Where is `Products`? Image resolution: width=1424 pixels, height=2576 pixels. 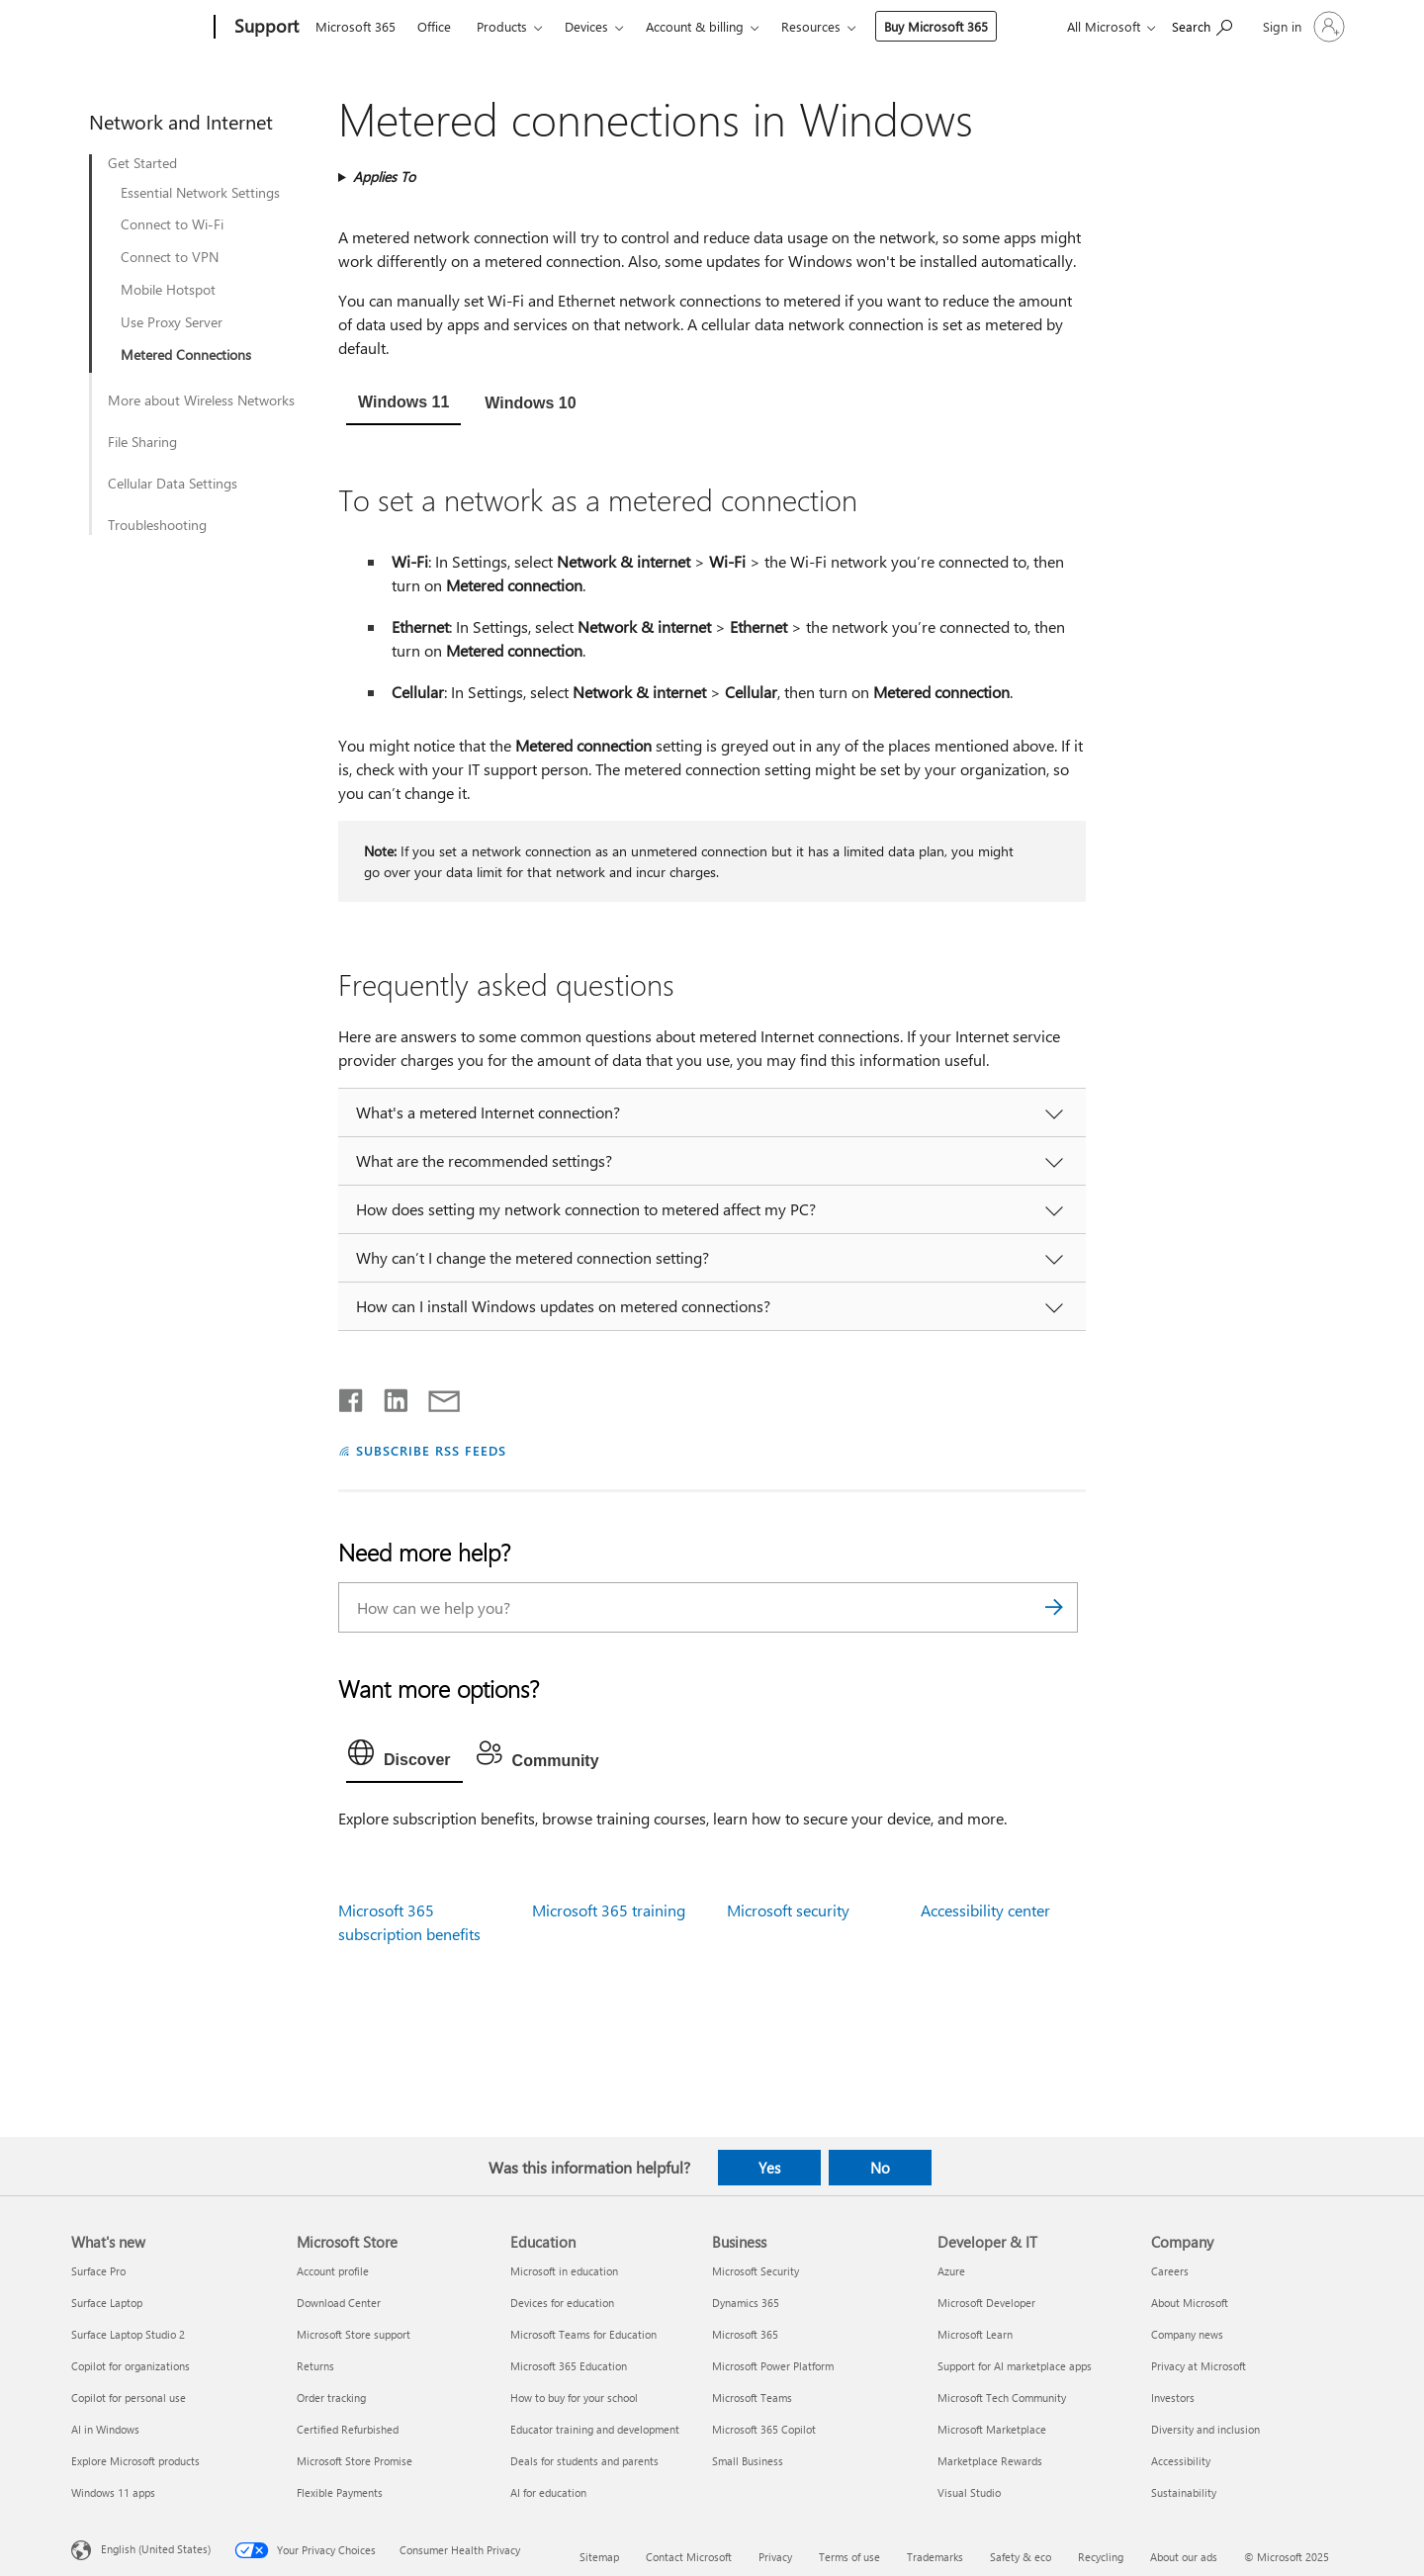 Products is located at coordinates (502, 26).